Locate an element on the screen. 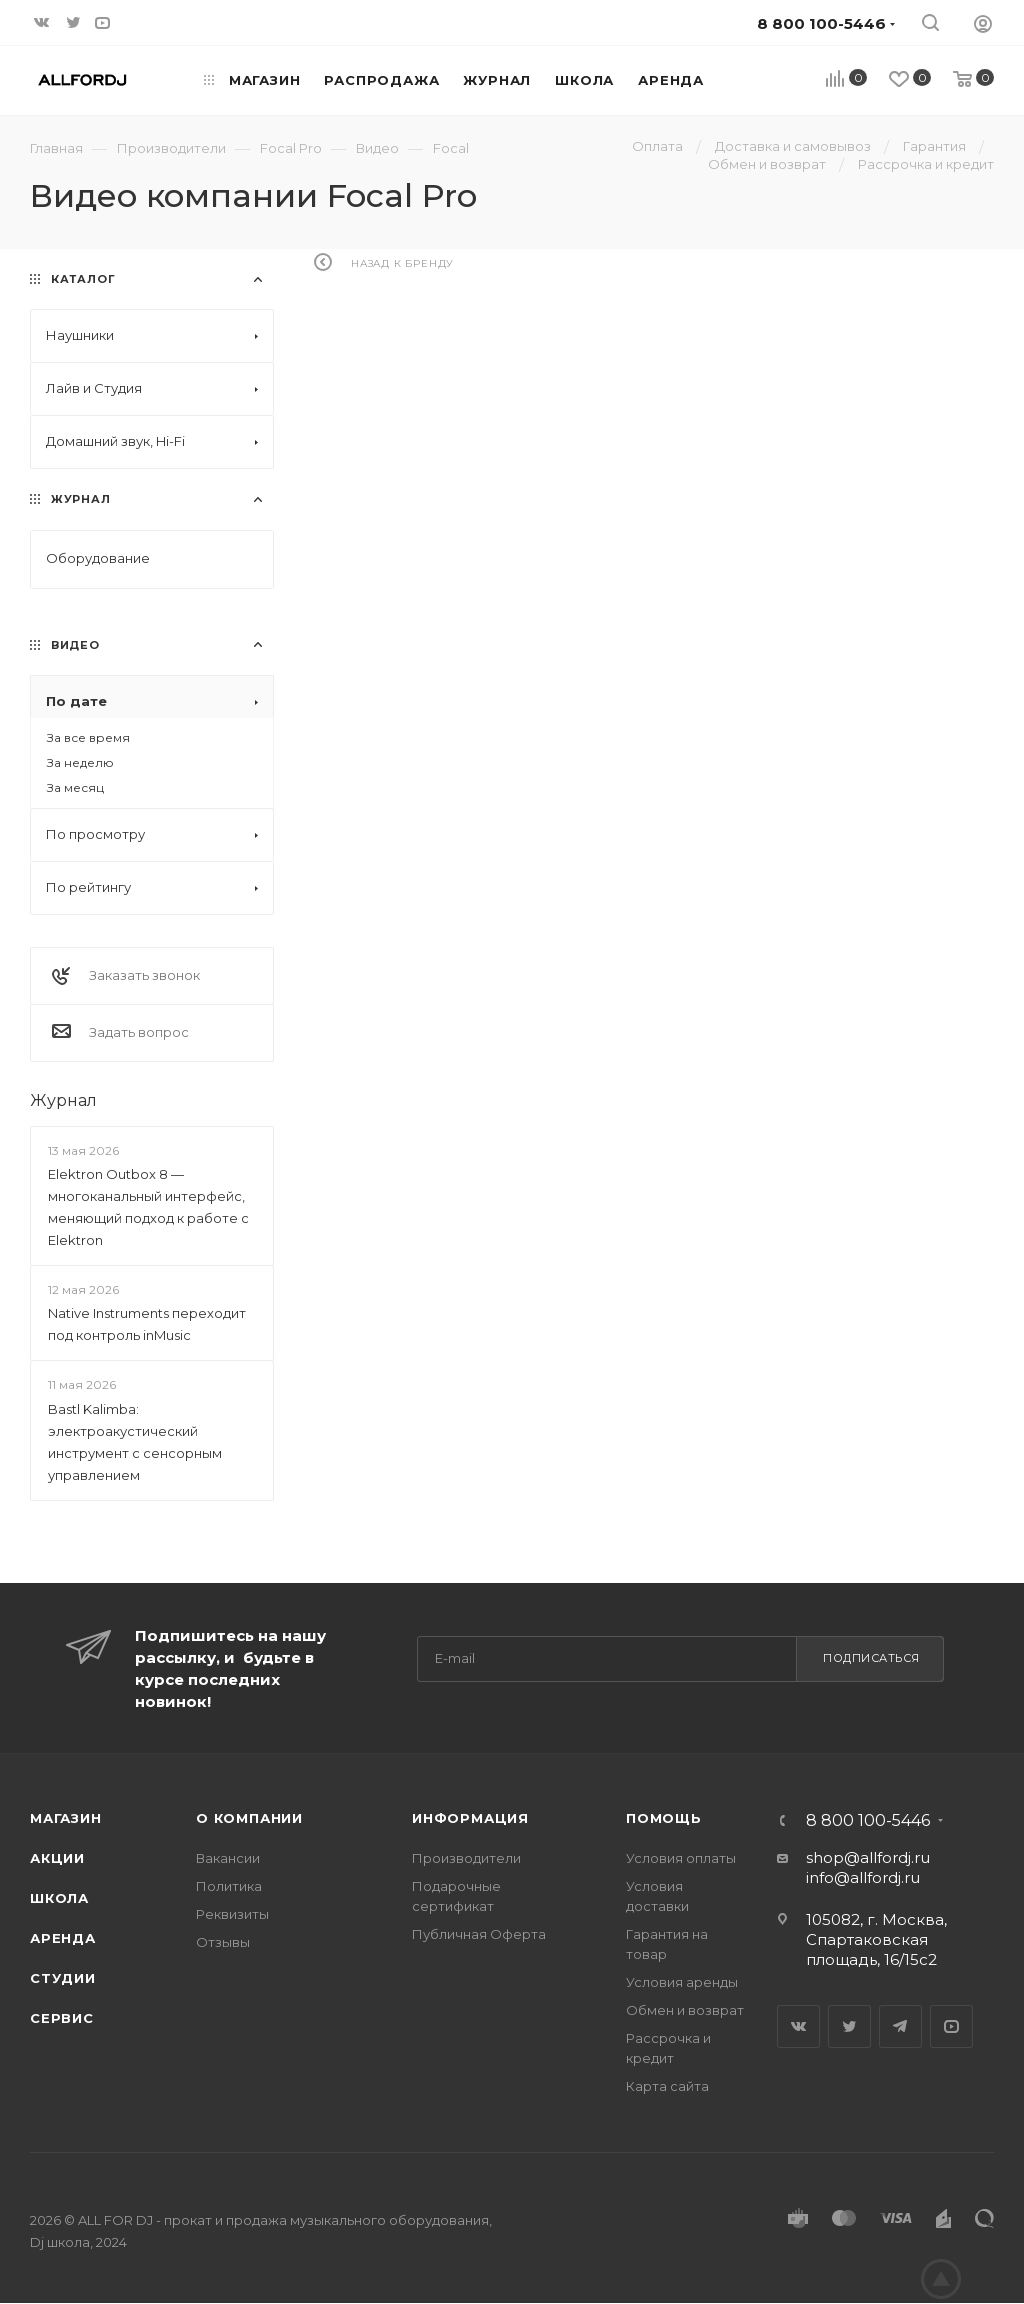  Акции is located at coordinates (57, 1858).